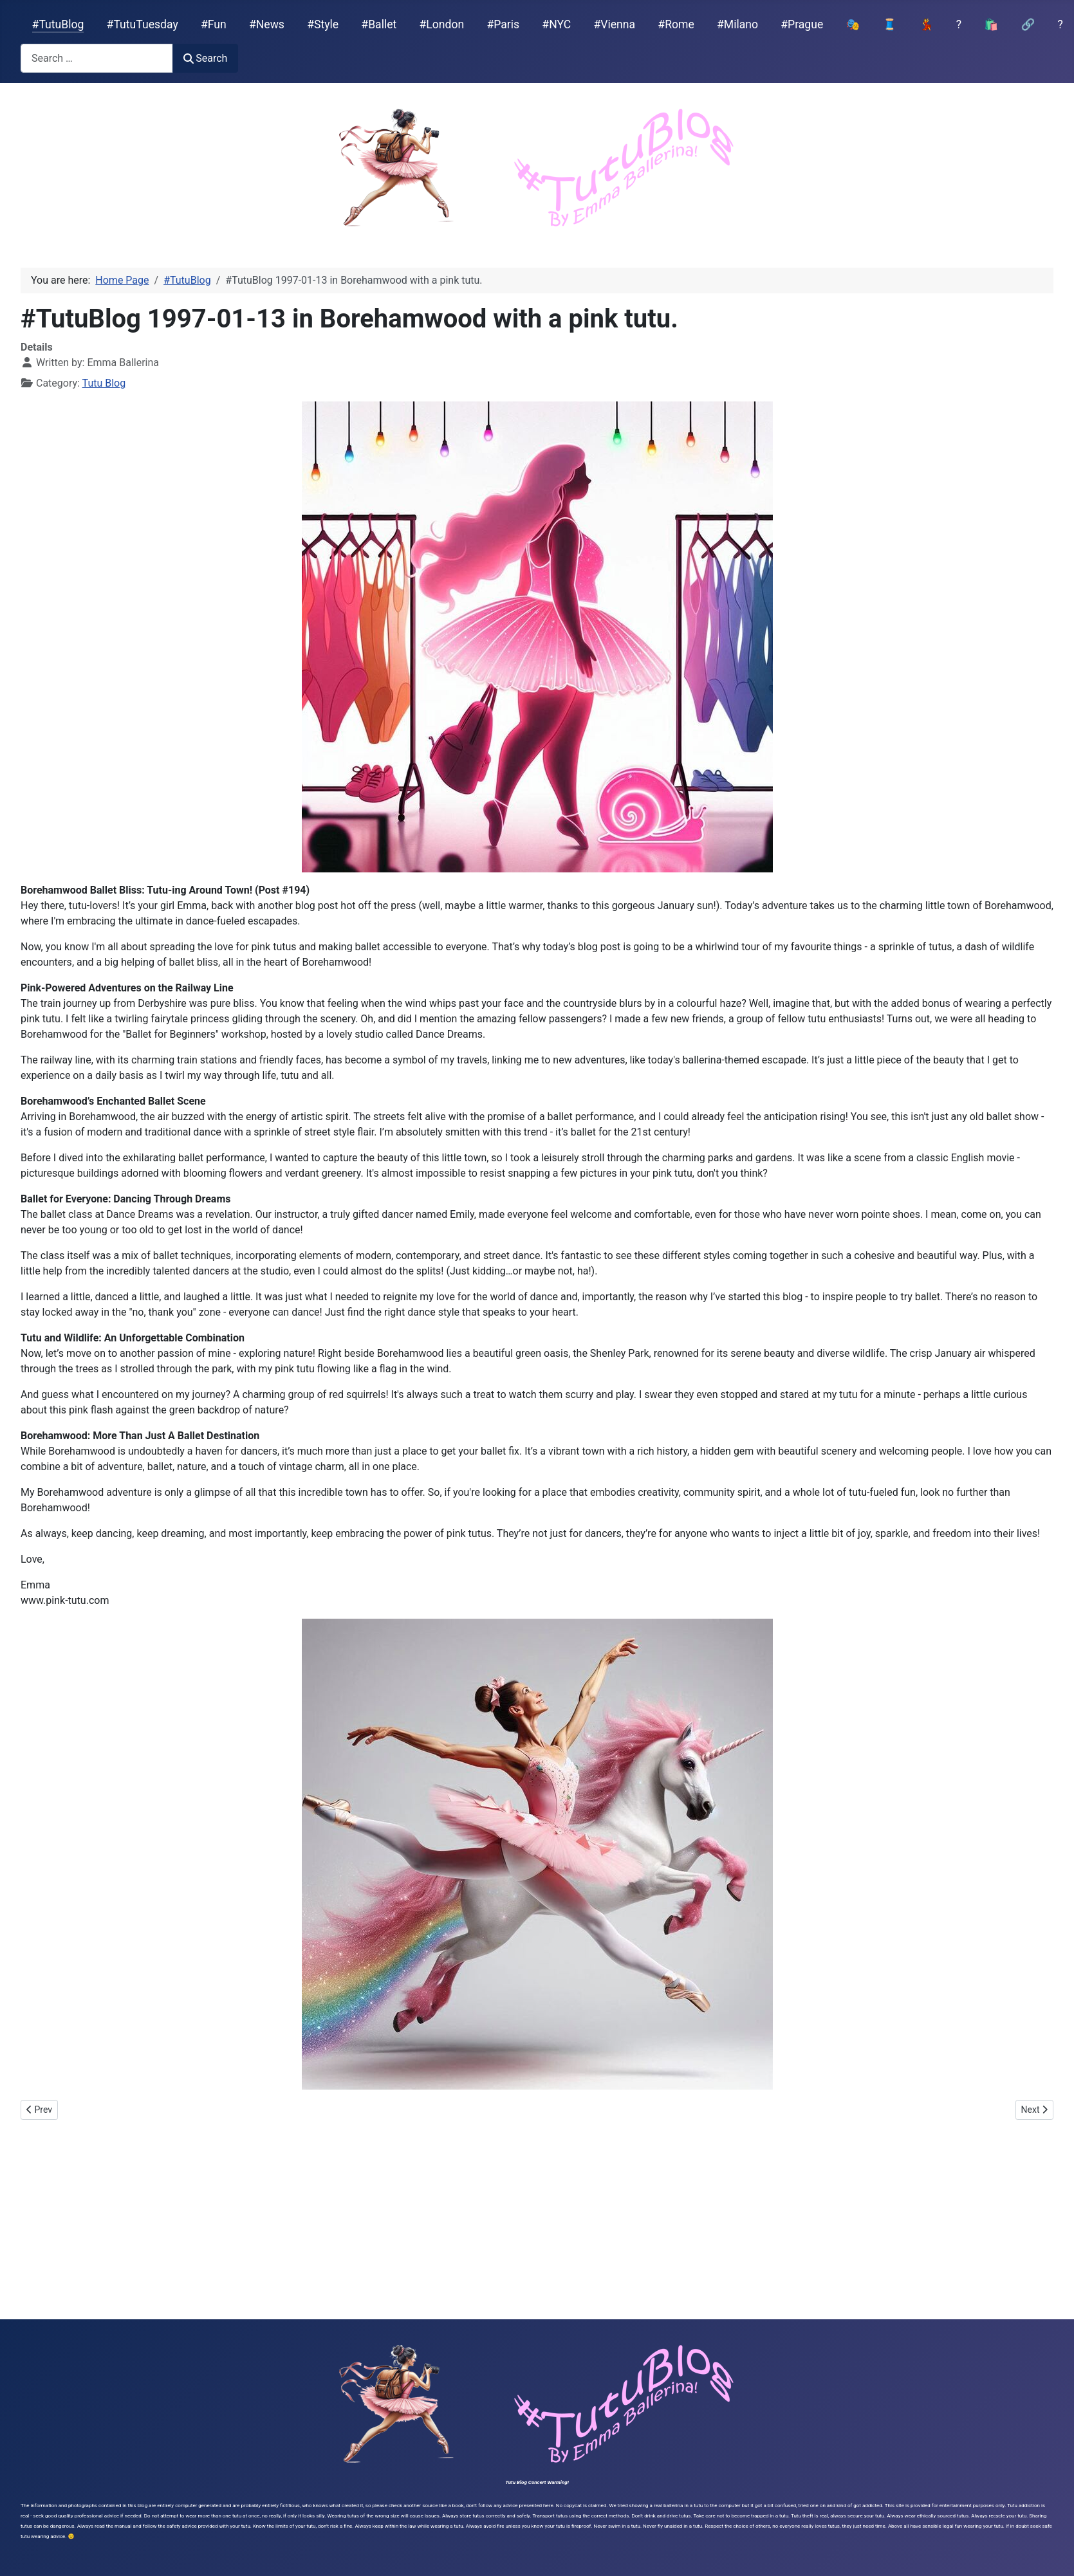 This screenshot has width=1074, height=2576. What do you see at coordinates (737, 24) in the screenshot?
I see `#Milano` at bounding box center [737, 24].